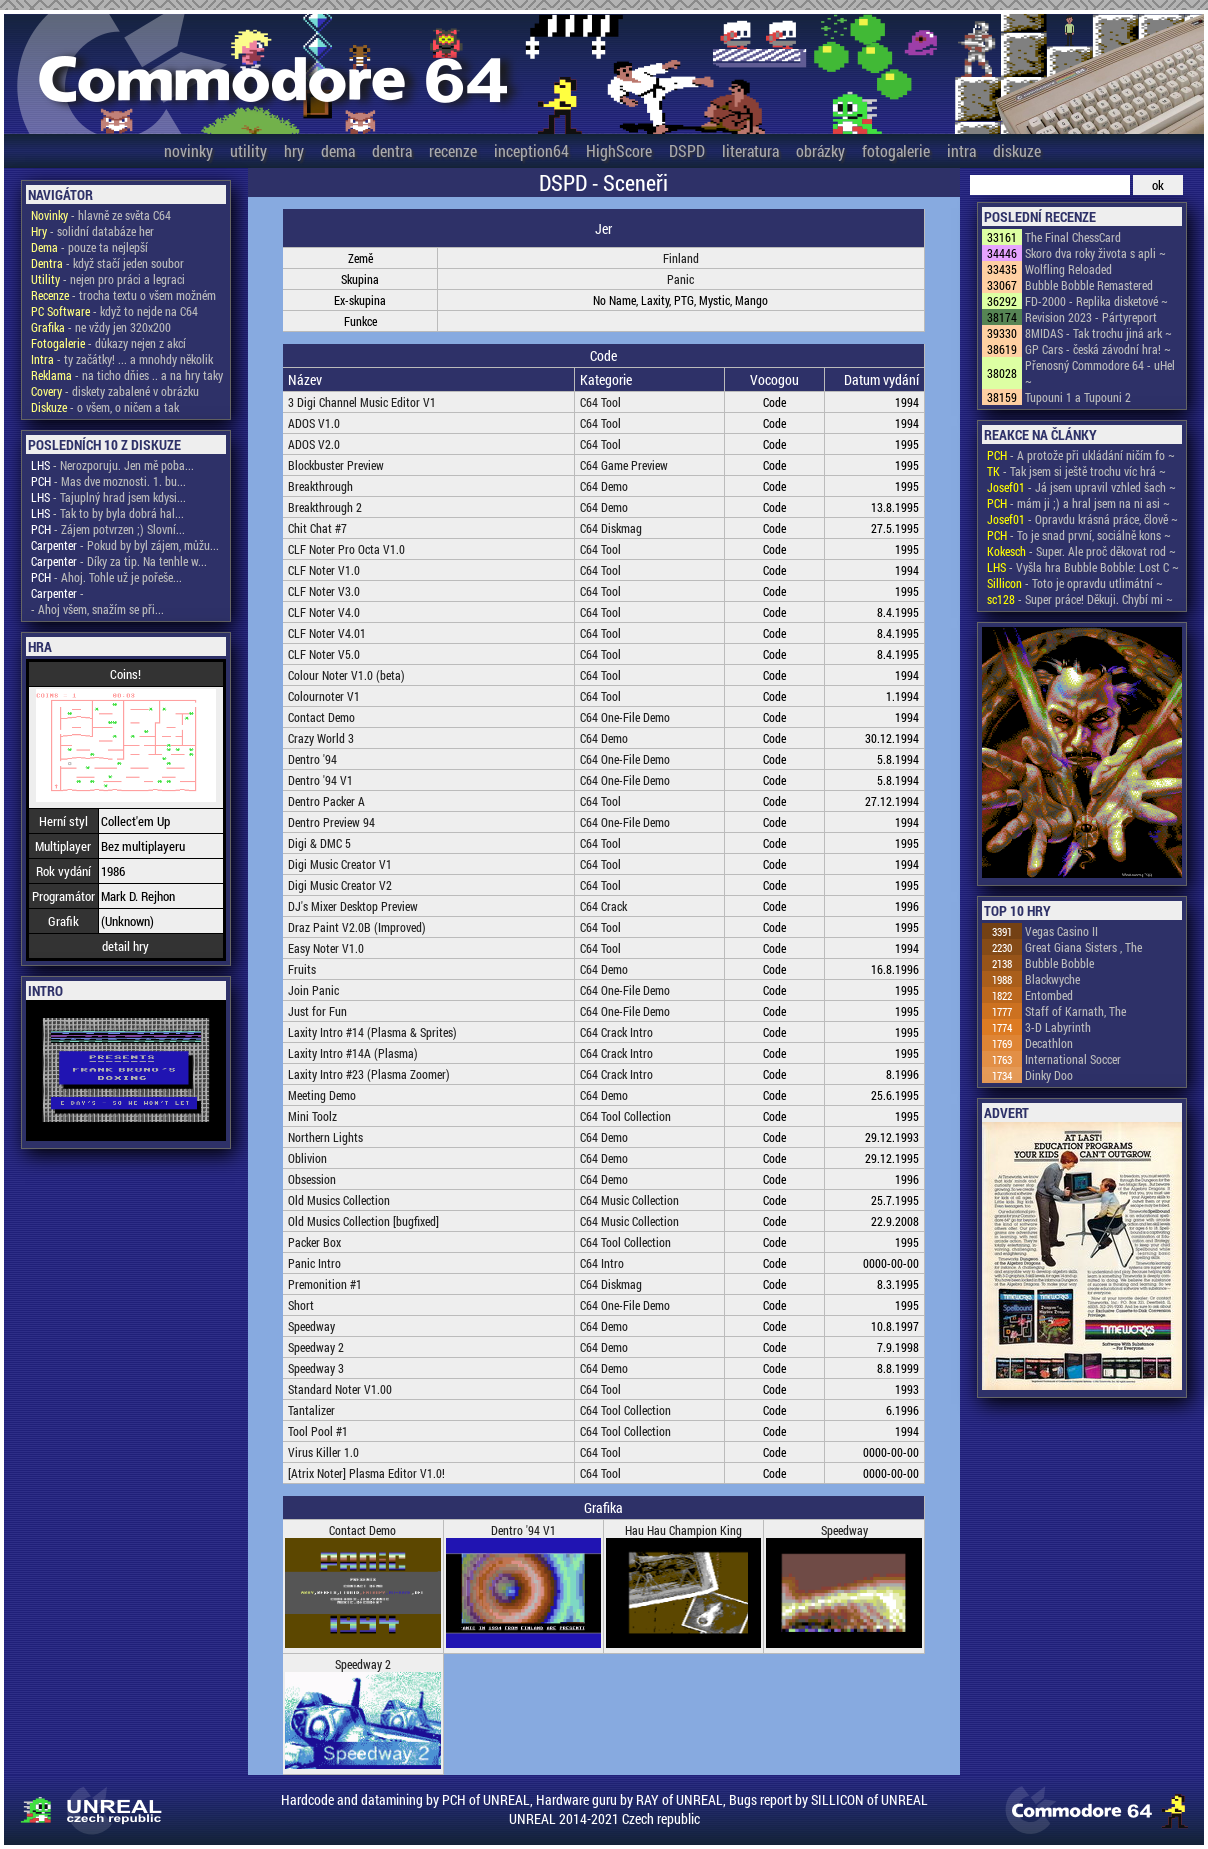  I want to click on Packer Box, so click(314, 1242).